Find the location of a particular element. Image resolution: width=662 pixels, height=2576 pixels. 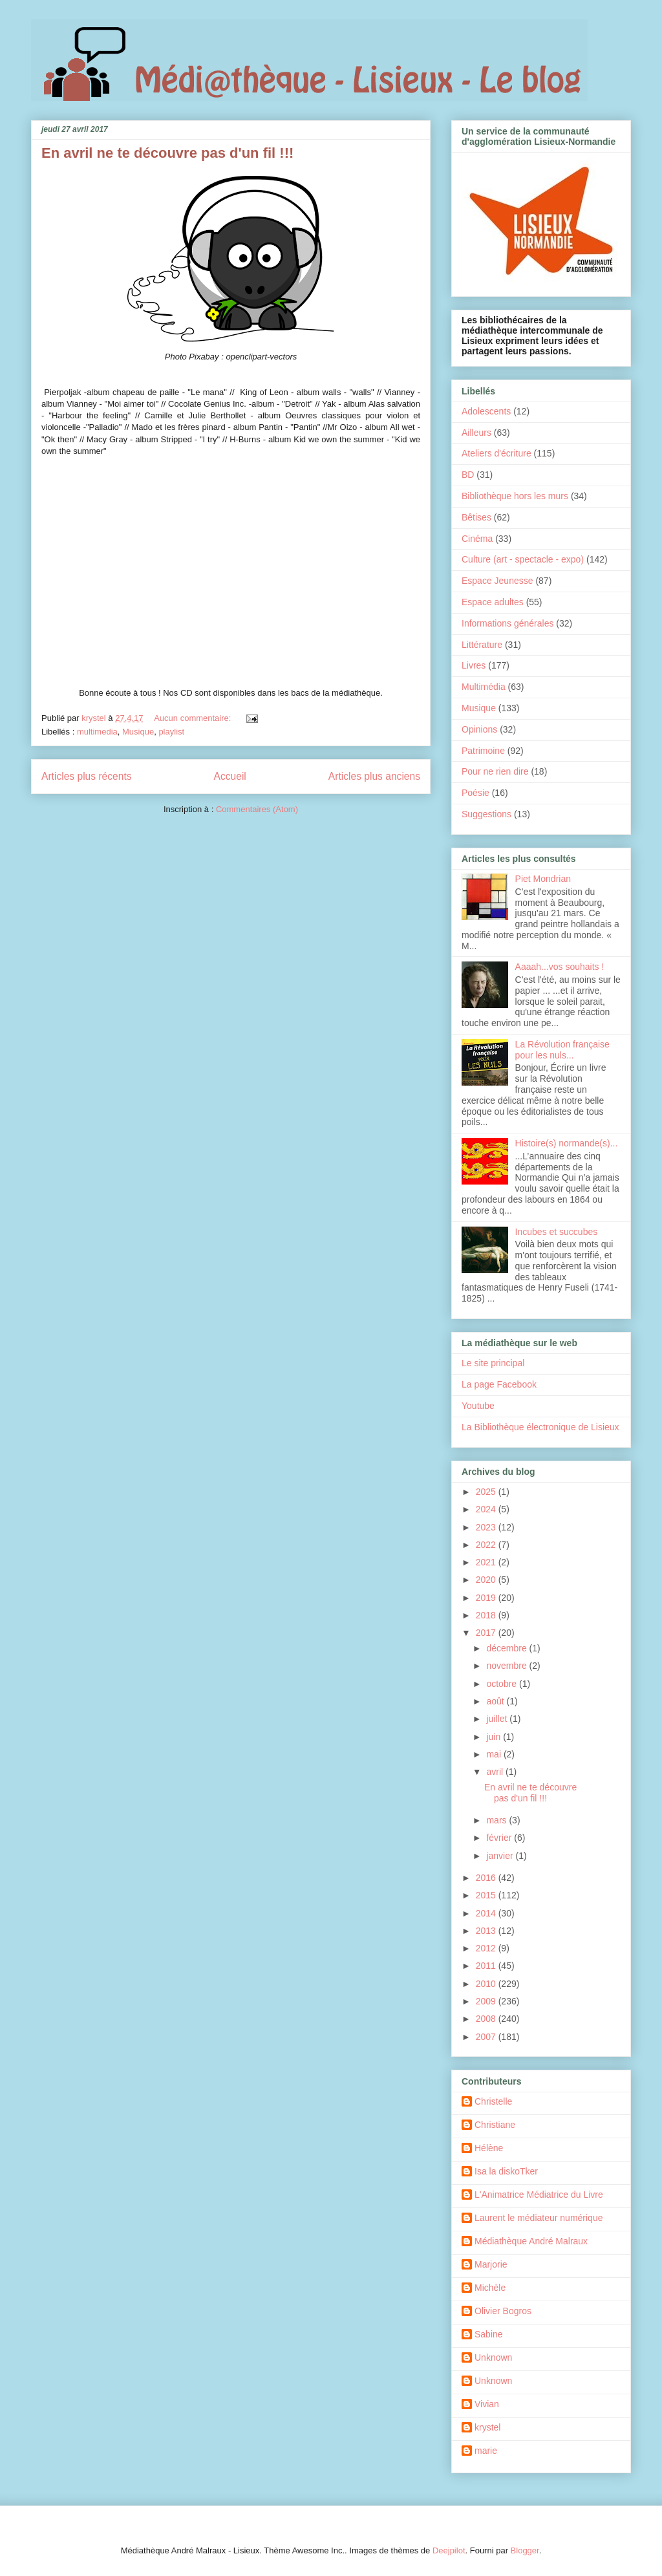

2023 is located at coordinates (487, 1527).